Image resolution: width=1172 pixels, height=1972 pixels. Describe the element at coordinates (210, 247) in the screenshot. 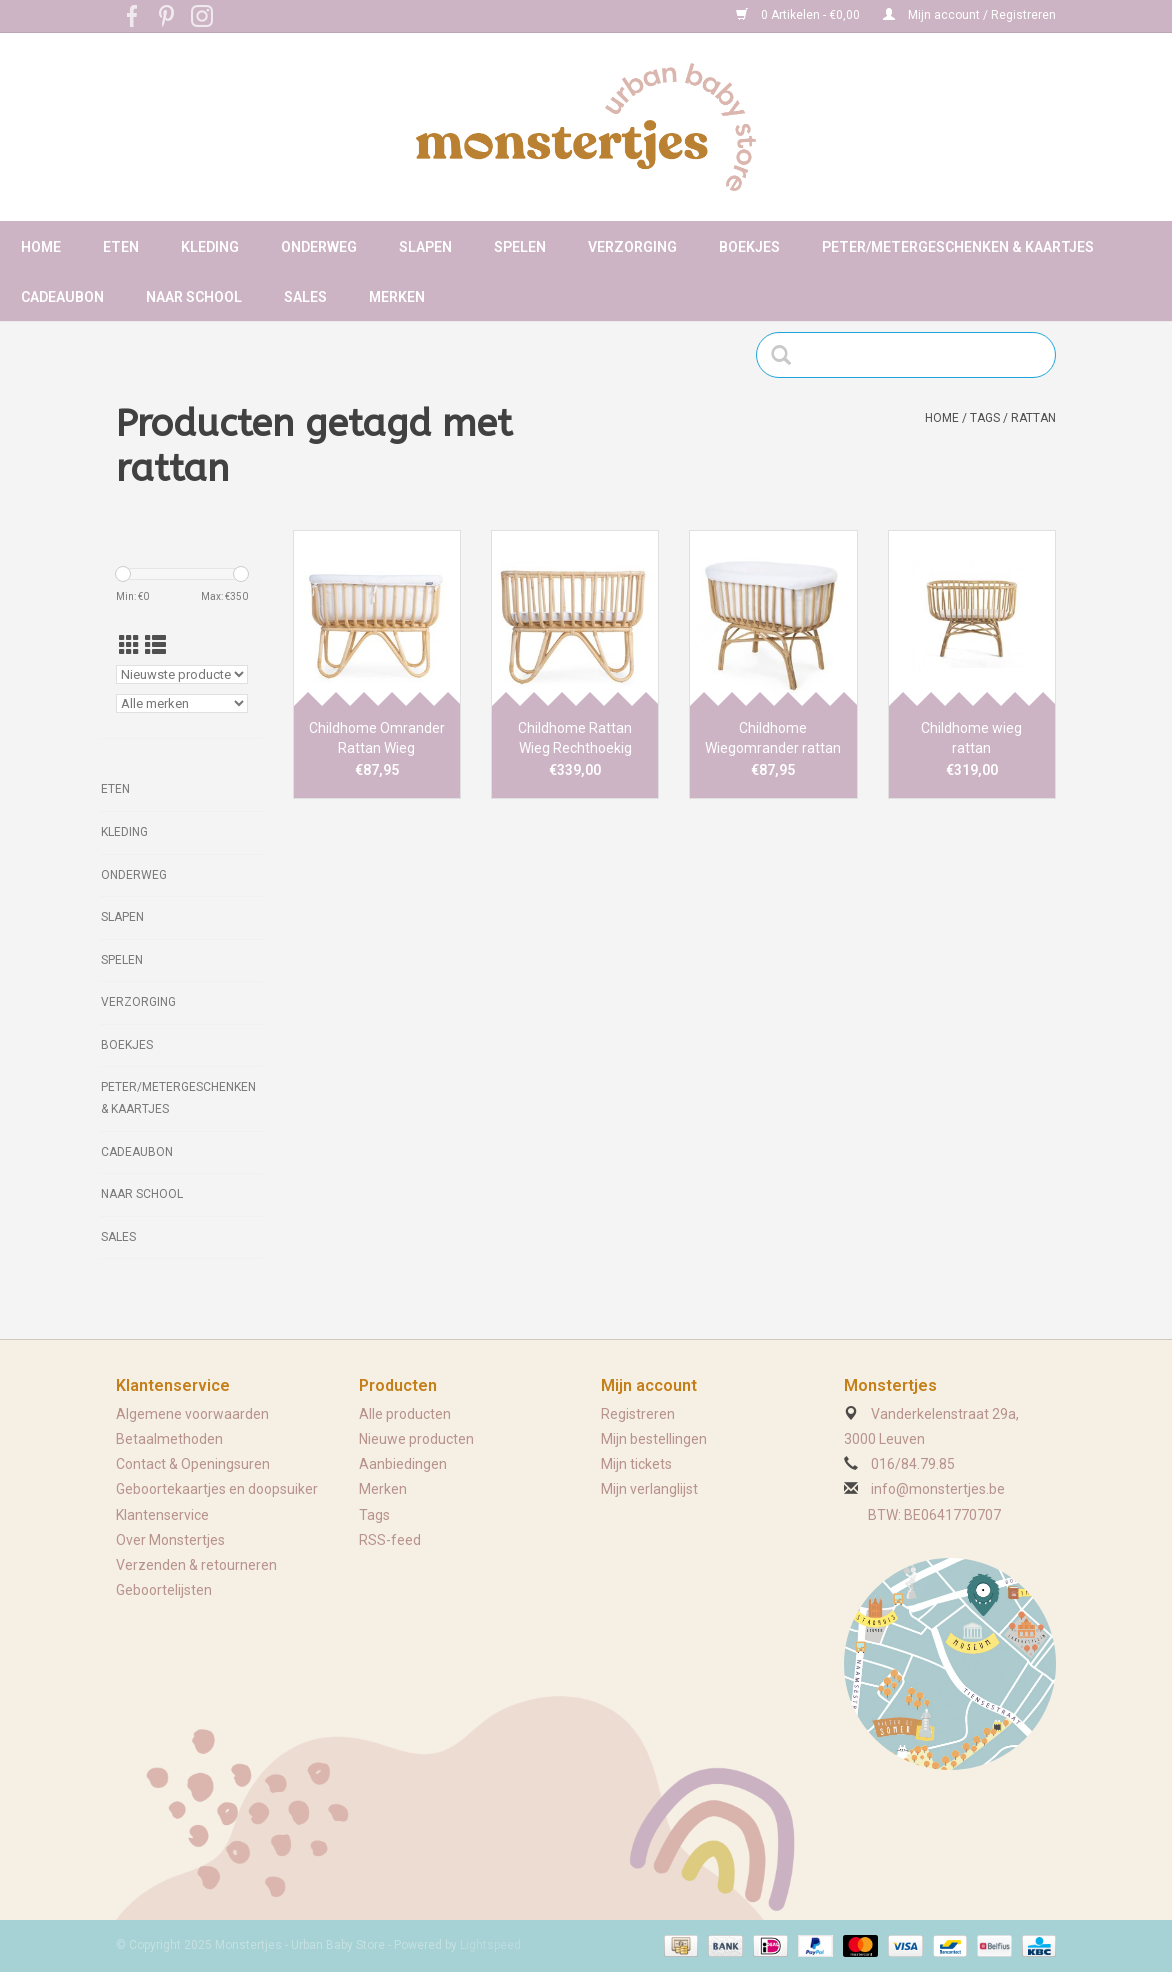

I see `Kleding` at that location.